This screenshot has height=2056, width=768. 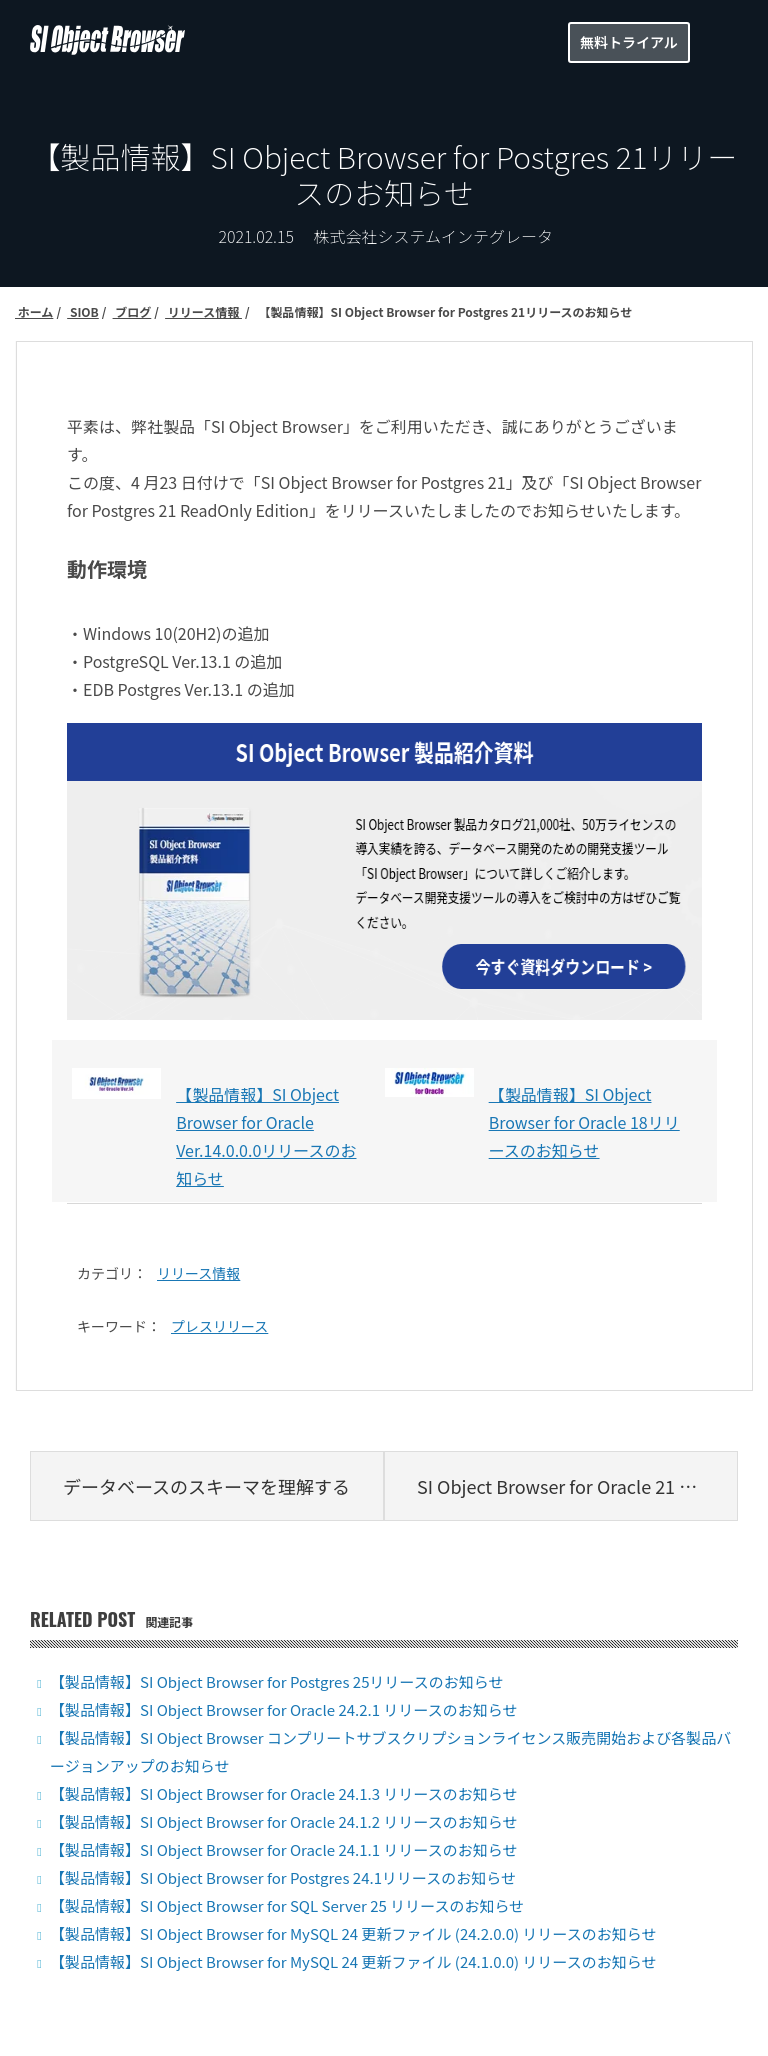 What do you see at coordinates (629, 42) in the screenshot?
I see `無料トライアル` at bounding box center [629, 42].